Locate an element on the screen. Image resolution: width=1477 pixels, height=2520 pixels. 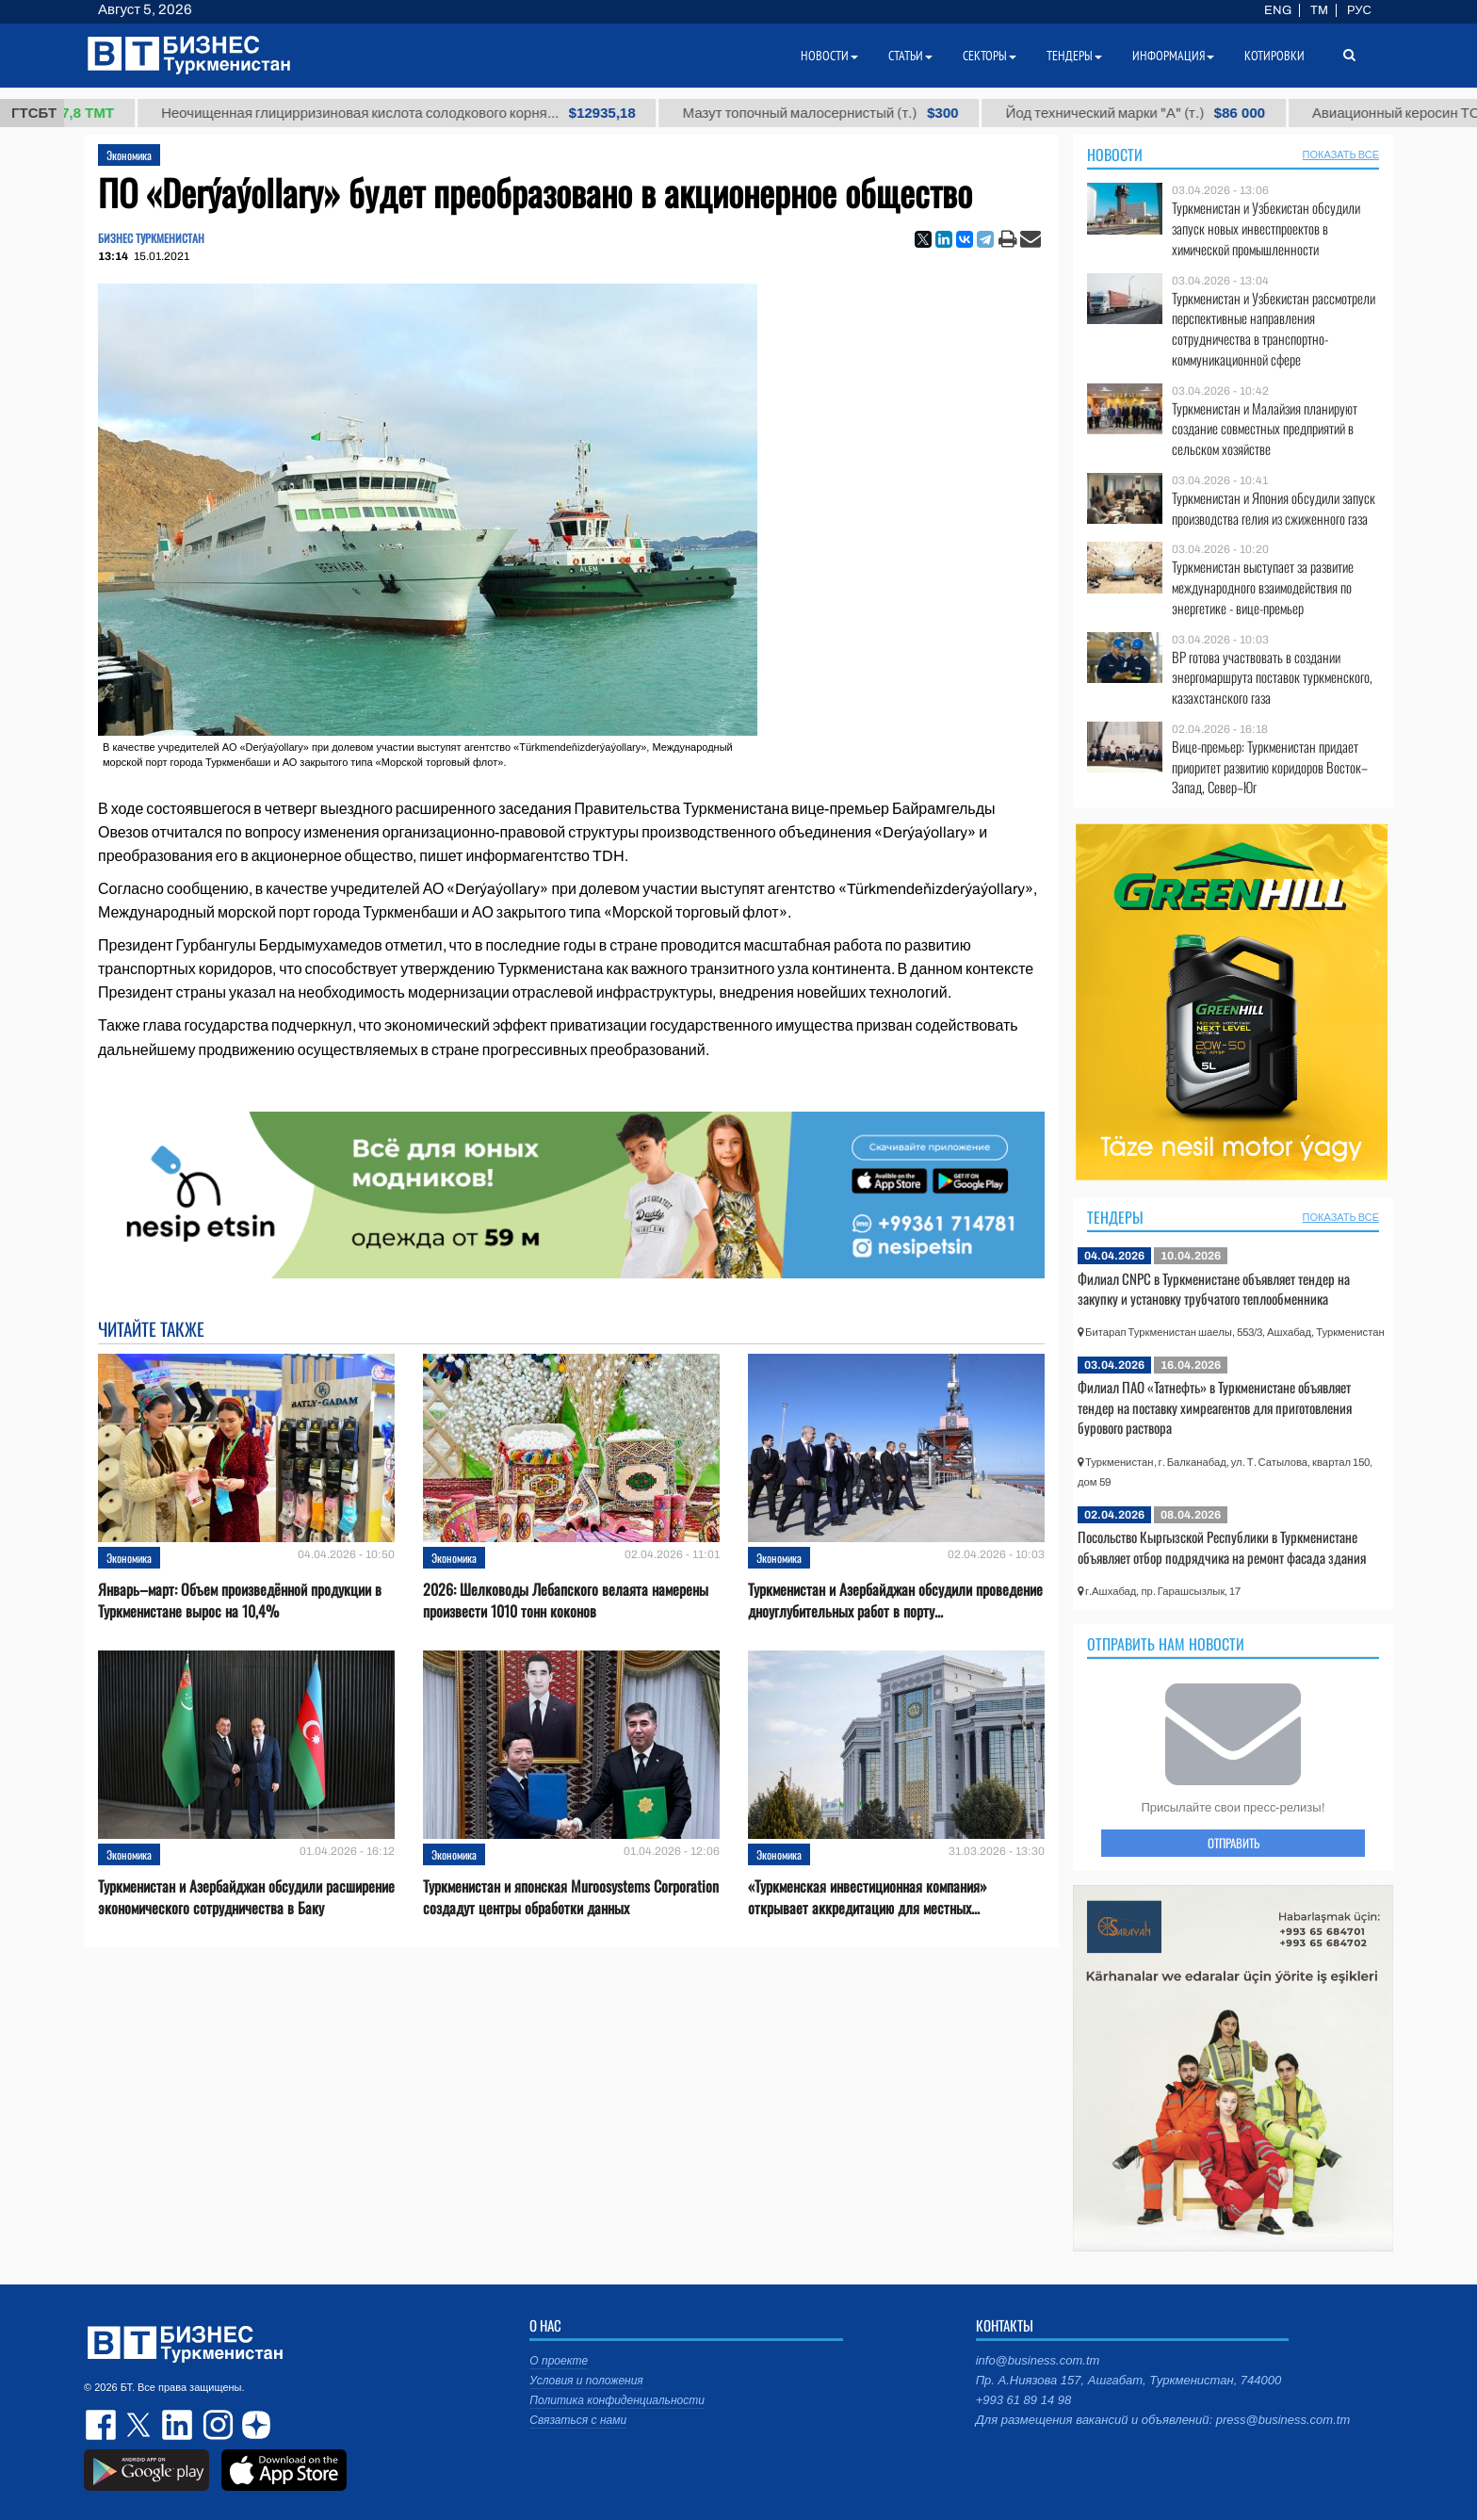
Туркменистан и японская Muroosystems Corporation создадут центры обработки данных is located at coordinates (571, 1897).